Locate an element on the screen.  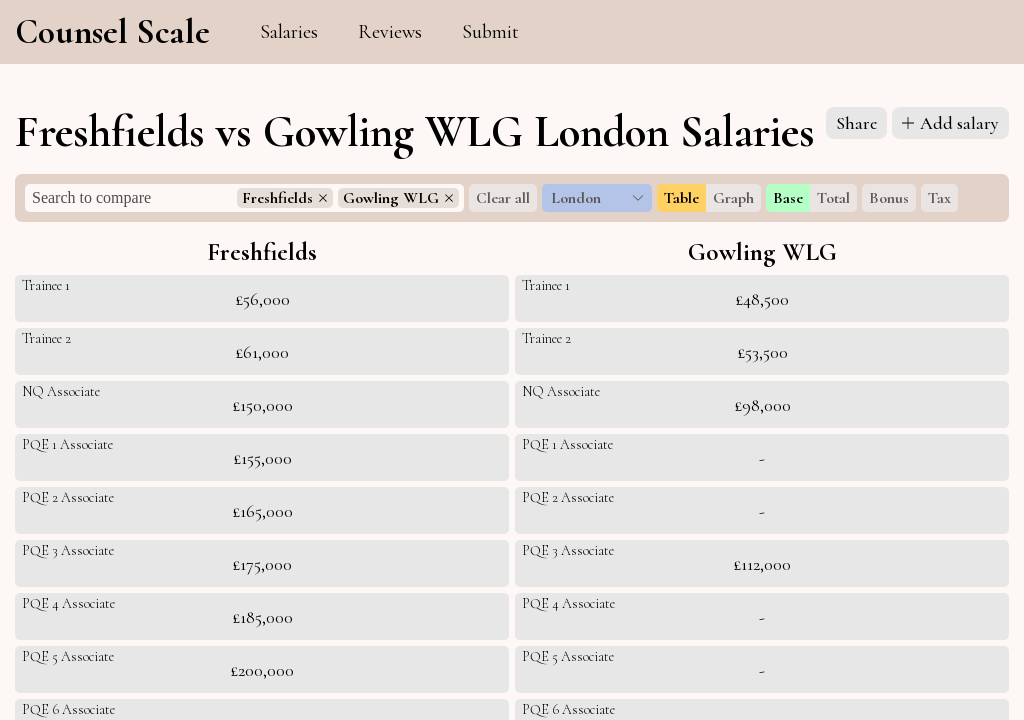
Reviews is located at coordinates (390, 32).